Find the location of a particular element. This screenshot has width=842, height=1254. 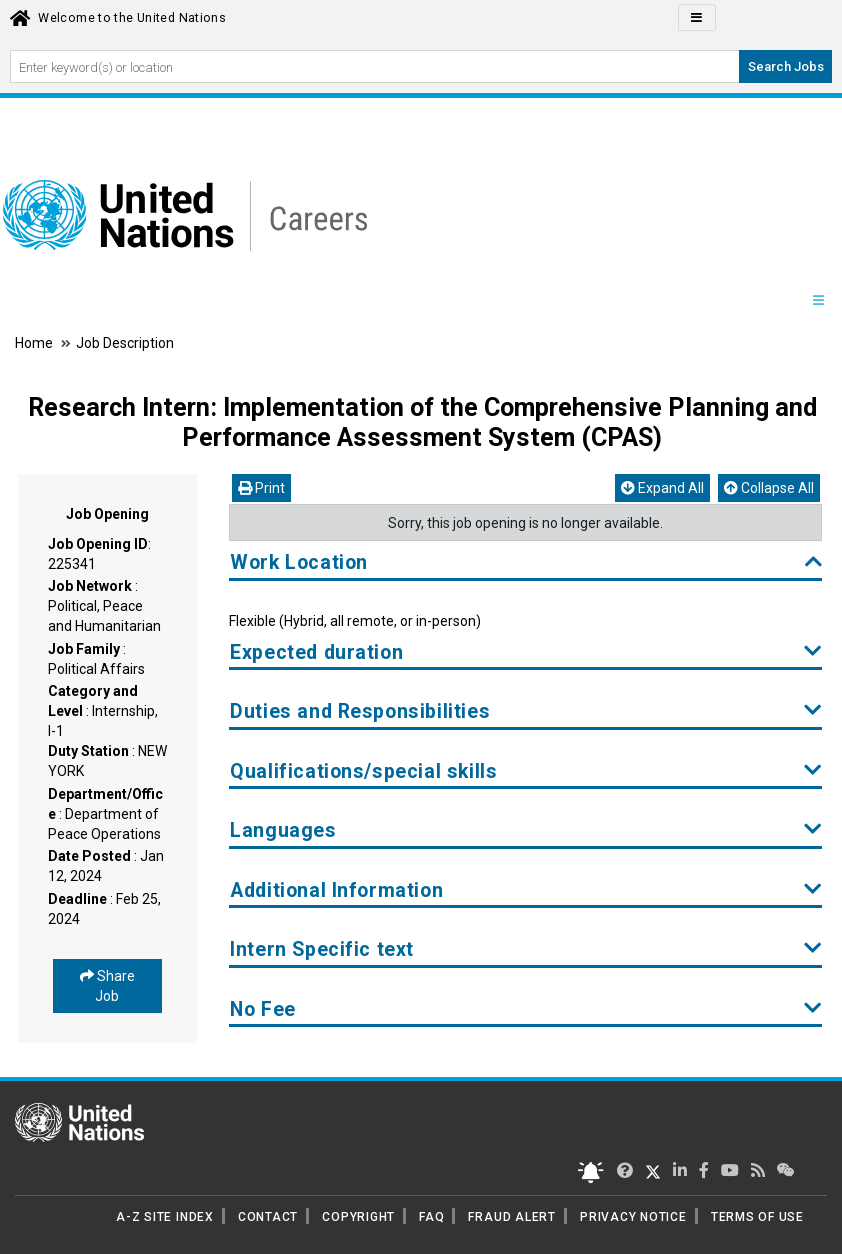

Expected duration is located at coordinates (526, 652).